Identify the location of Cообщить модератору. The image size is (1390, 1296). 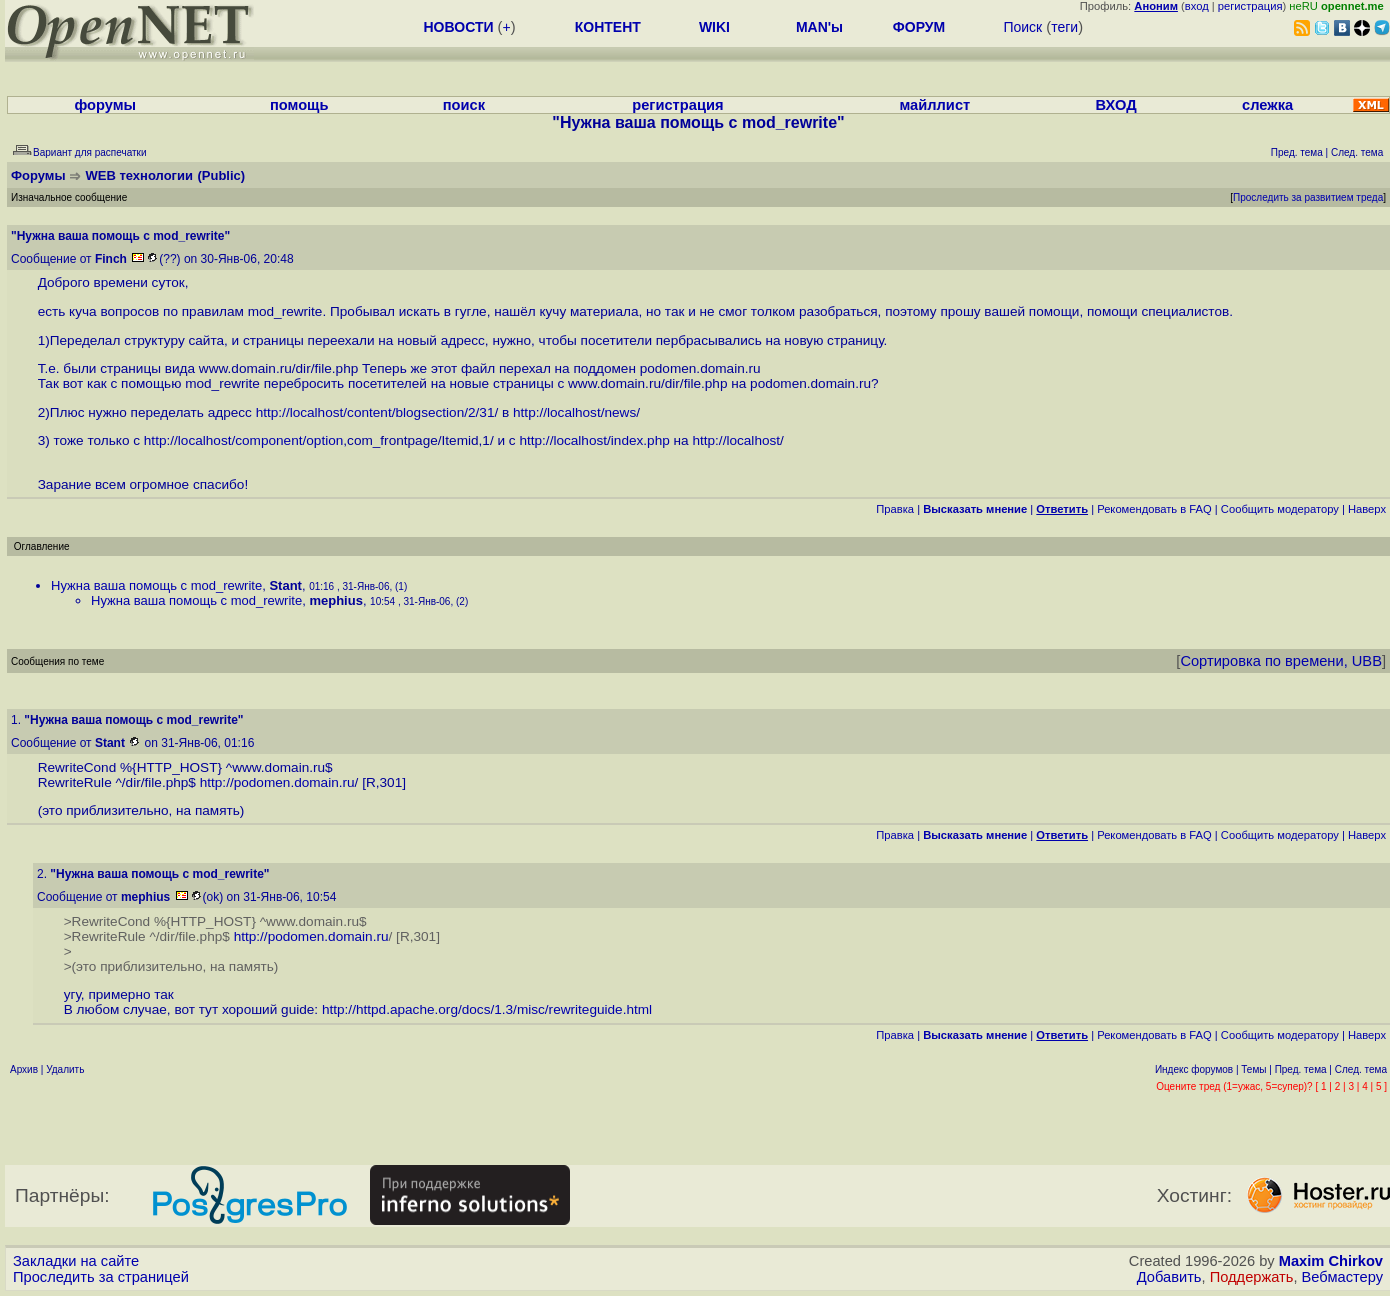
(1280, 509).